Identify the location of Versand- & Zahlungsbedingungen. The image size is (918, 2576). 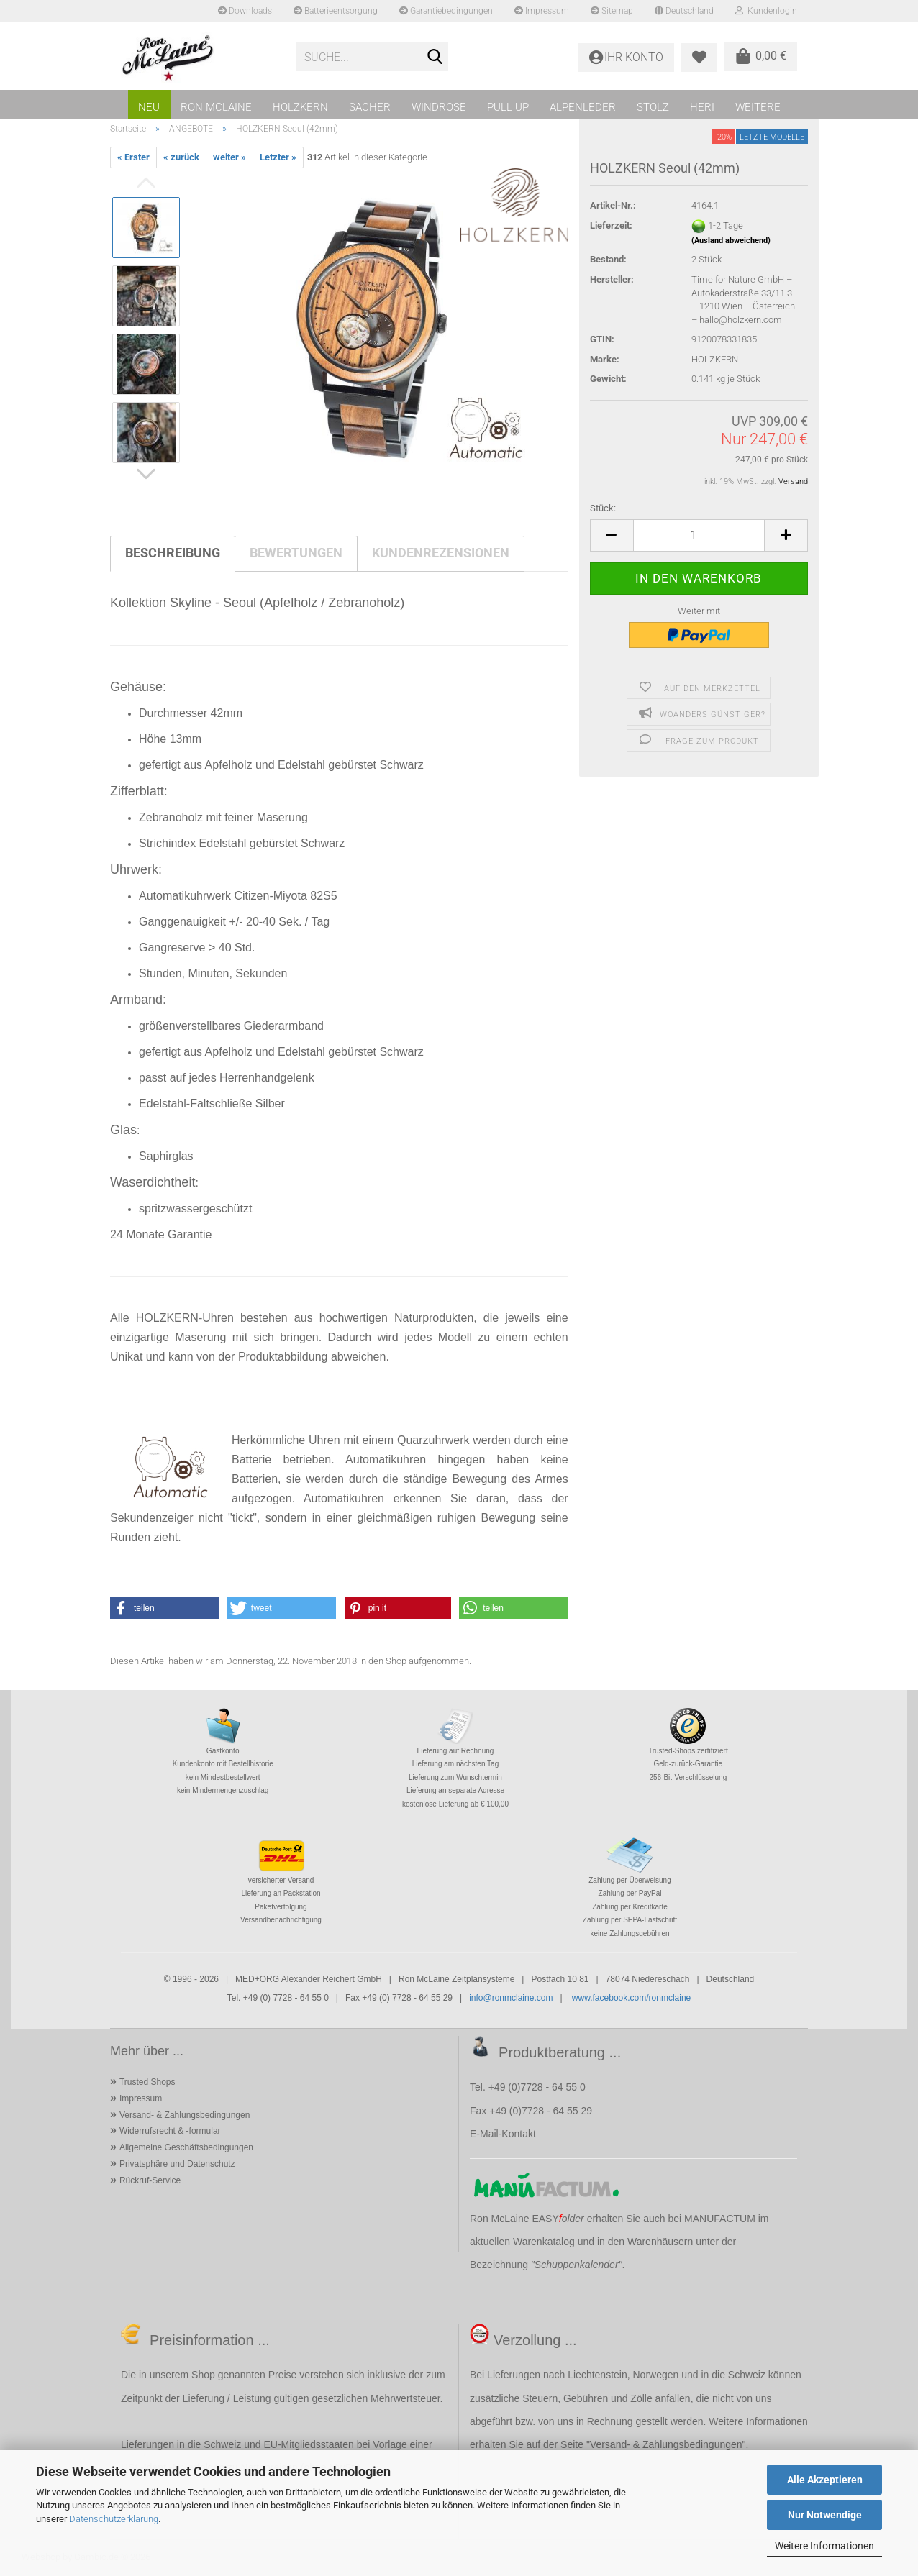
(184, 2115).